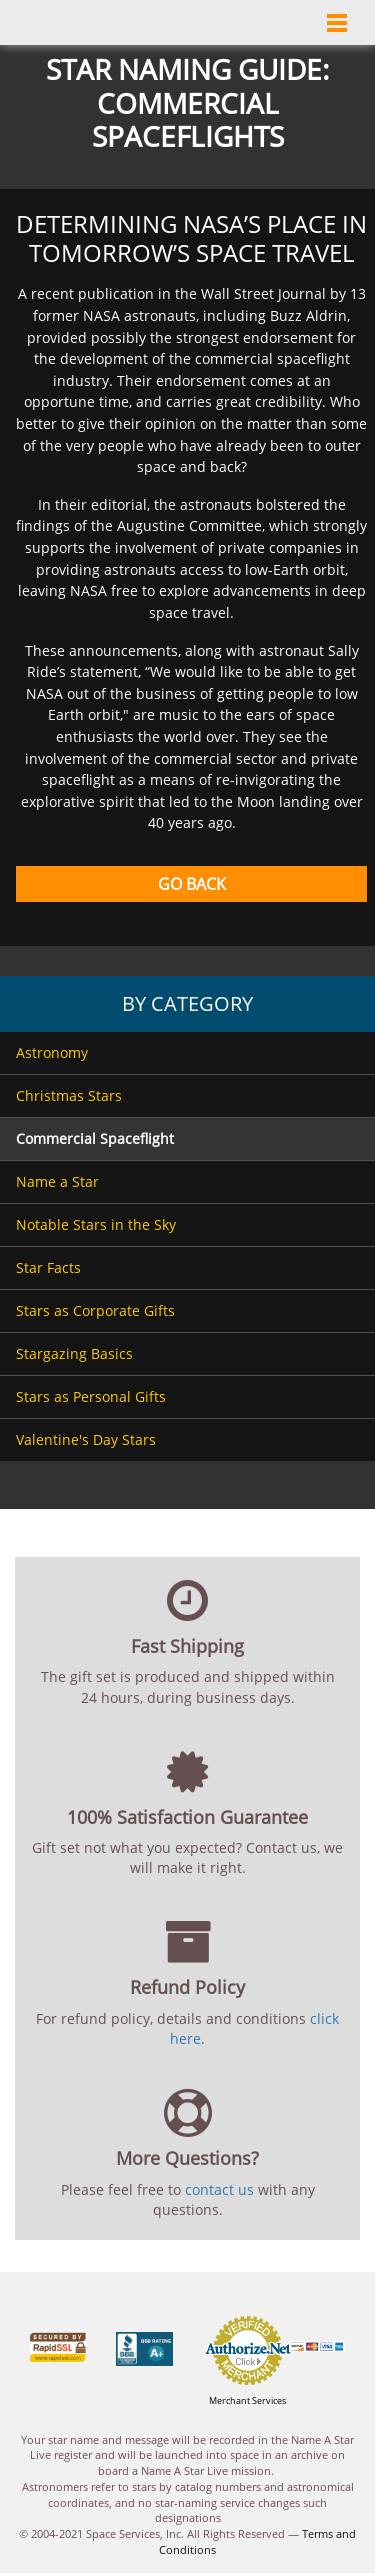 This screenshot has width=375, height=2573. I want to click on Merchant Services, so click(247, 2400).